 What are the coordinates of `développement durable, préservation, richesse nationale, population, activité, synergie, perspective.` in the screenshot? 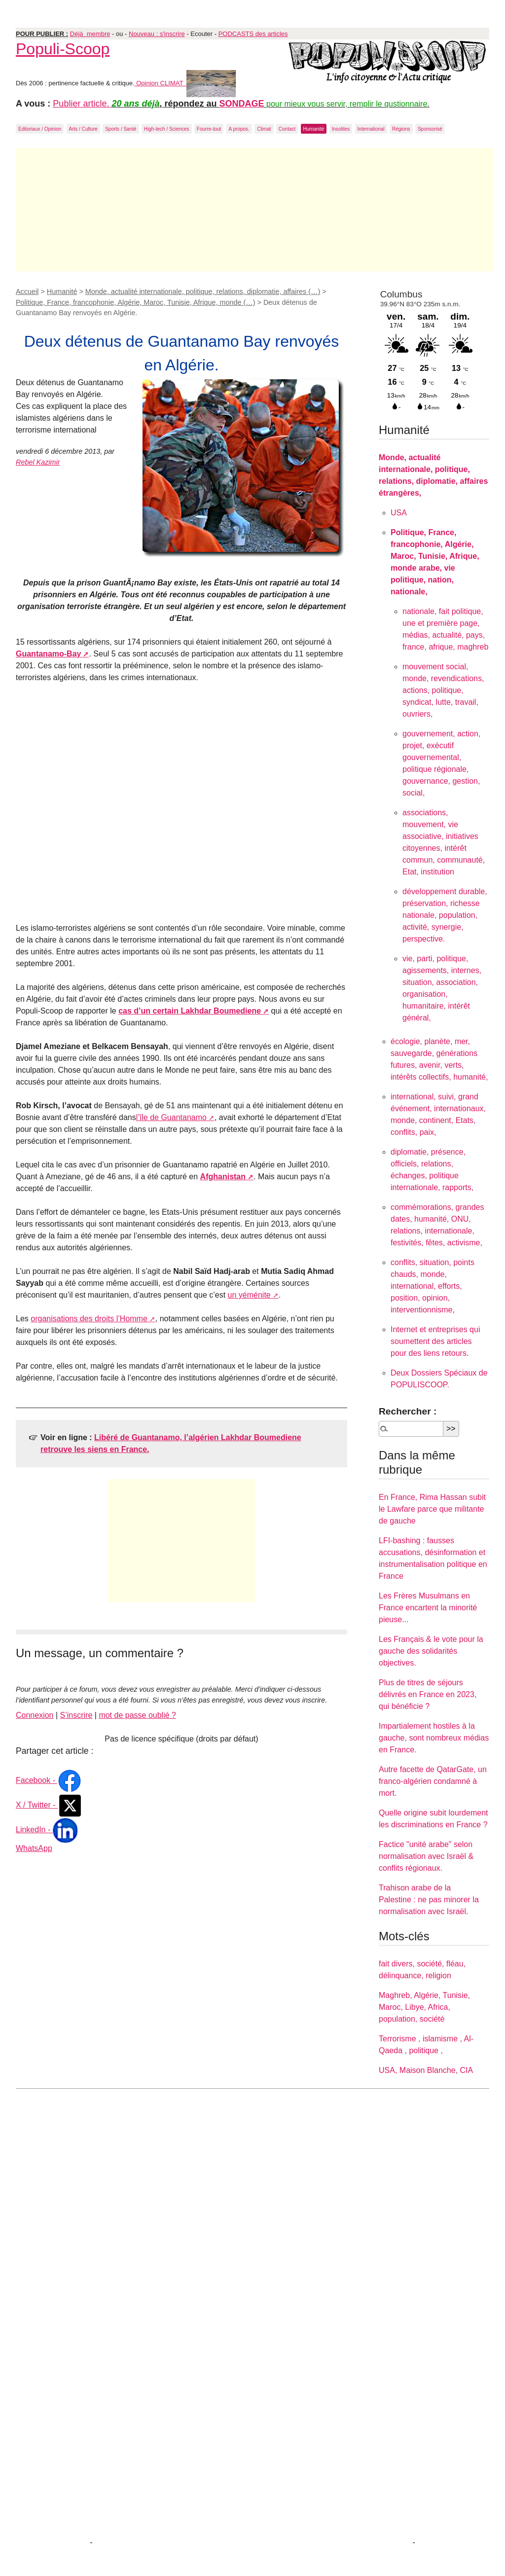 It's located at (444, 915).